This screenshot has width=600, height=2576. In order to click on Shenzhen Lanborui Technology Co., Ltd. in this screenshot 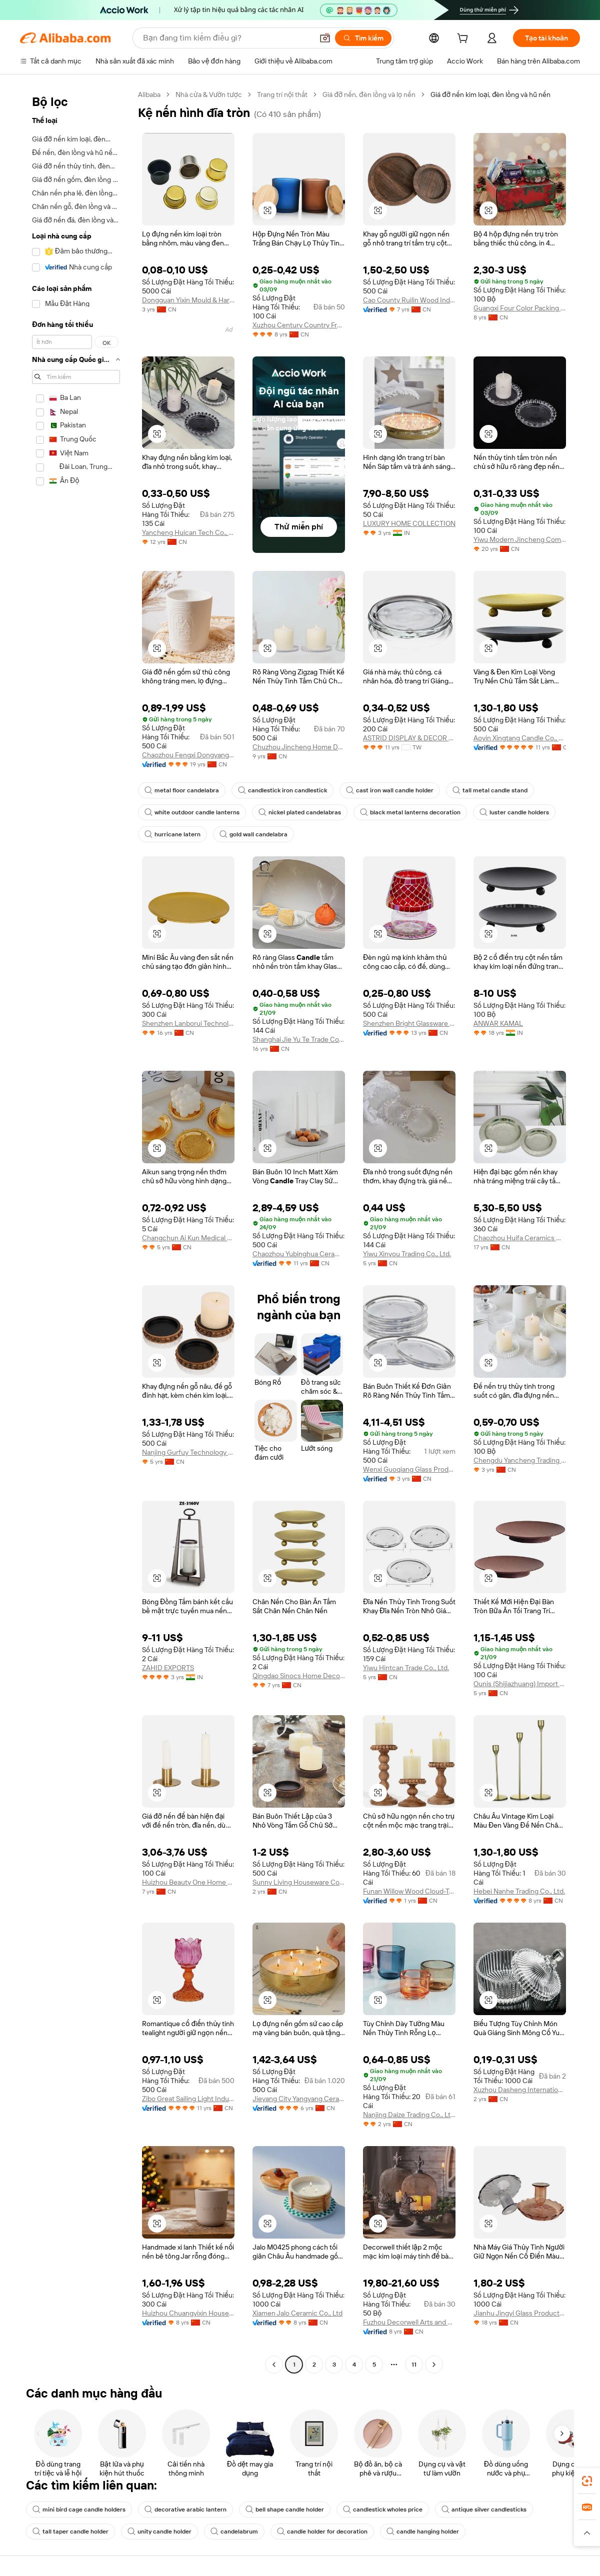, I will do `click(188, 1023)`.